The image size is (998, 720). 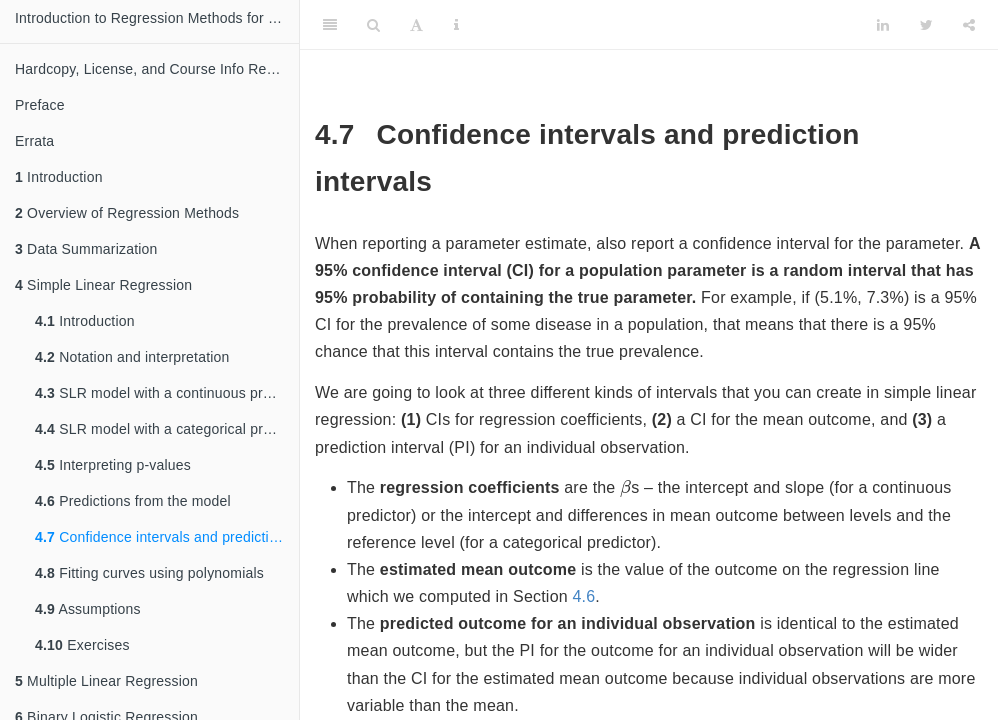 What do you see at coordinates (167, 537) in the screenshot?
I see `Confidence intervals and prediction intervals` at bounding box center [167, 537].